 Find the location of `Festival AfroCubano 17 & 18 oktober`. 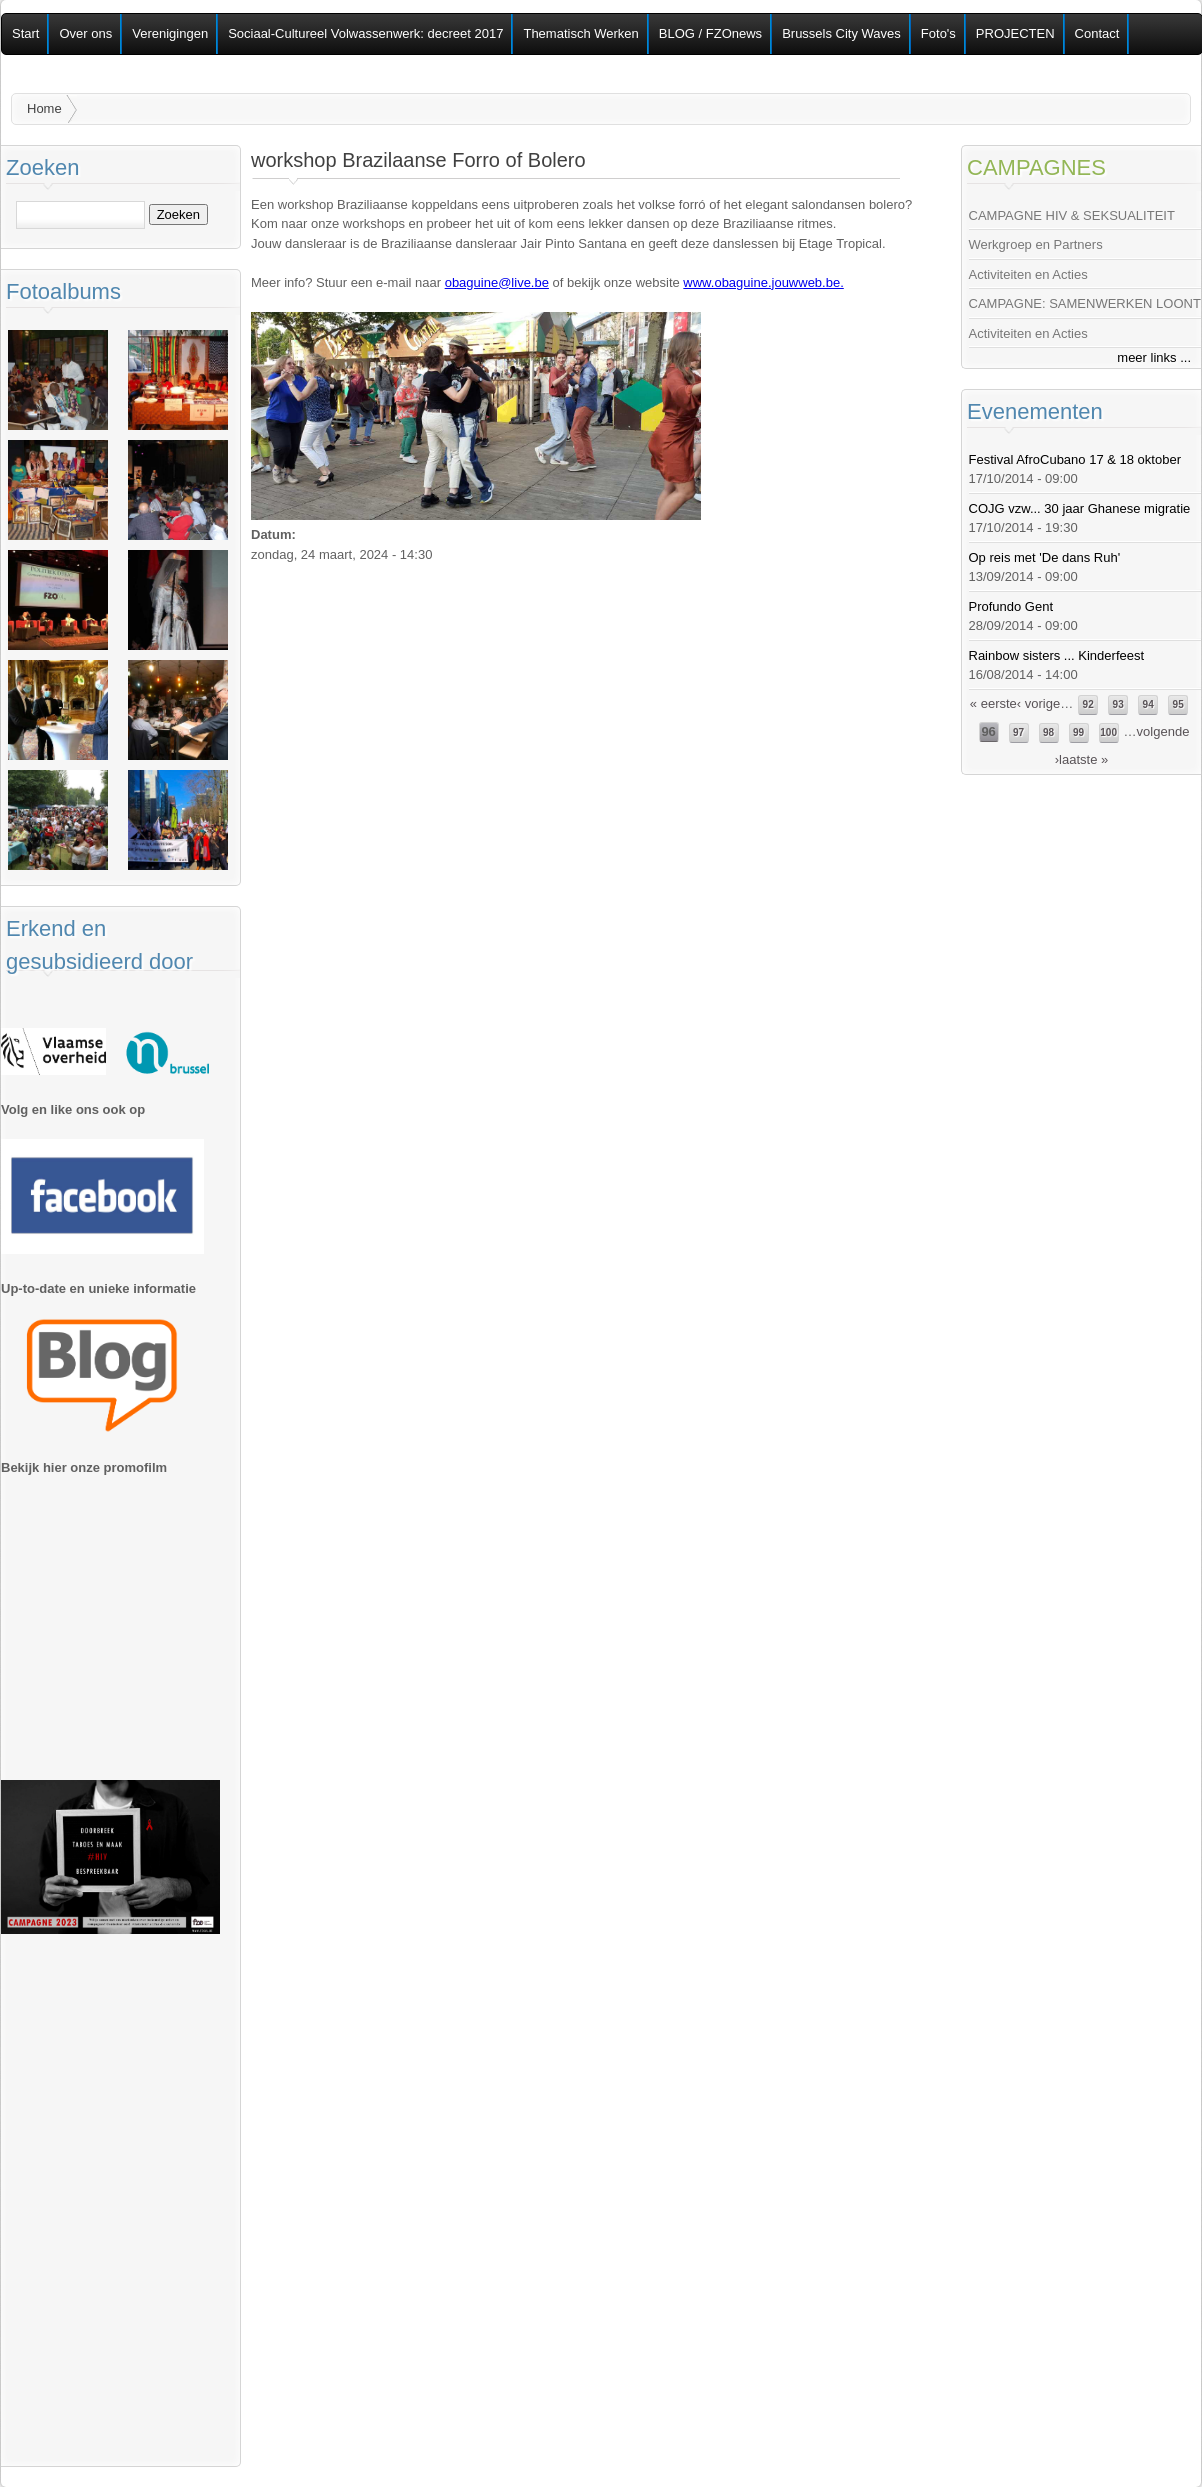

Festival AfroCubano 17 & 18 oktober is located at coordinates (1075, 459).